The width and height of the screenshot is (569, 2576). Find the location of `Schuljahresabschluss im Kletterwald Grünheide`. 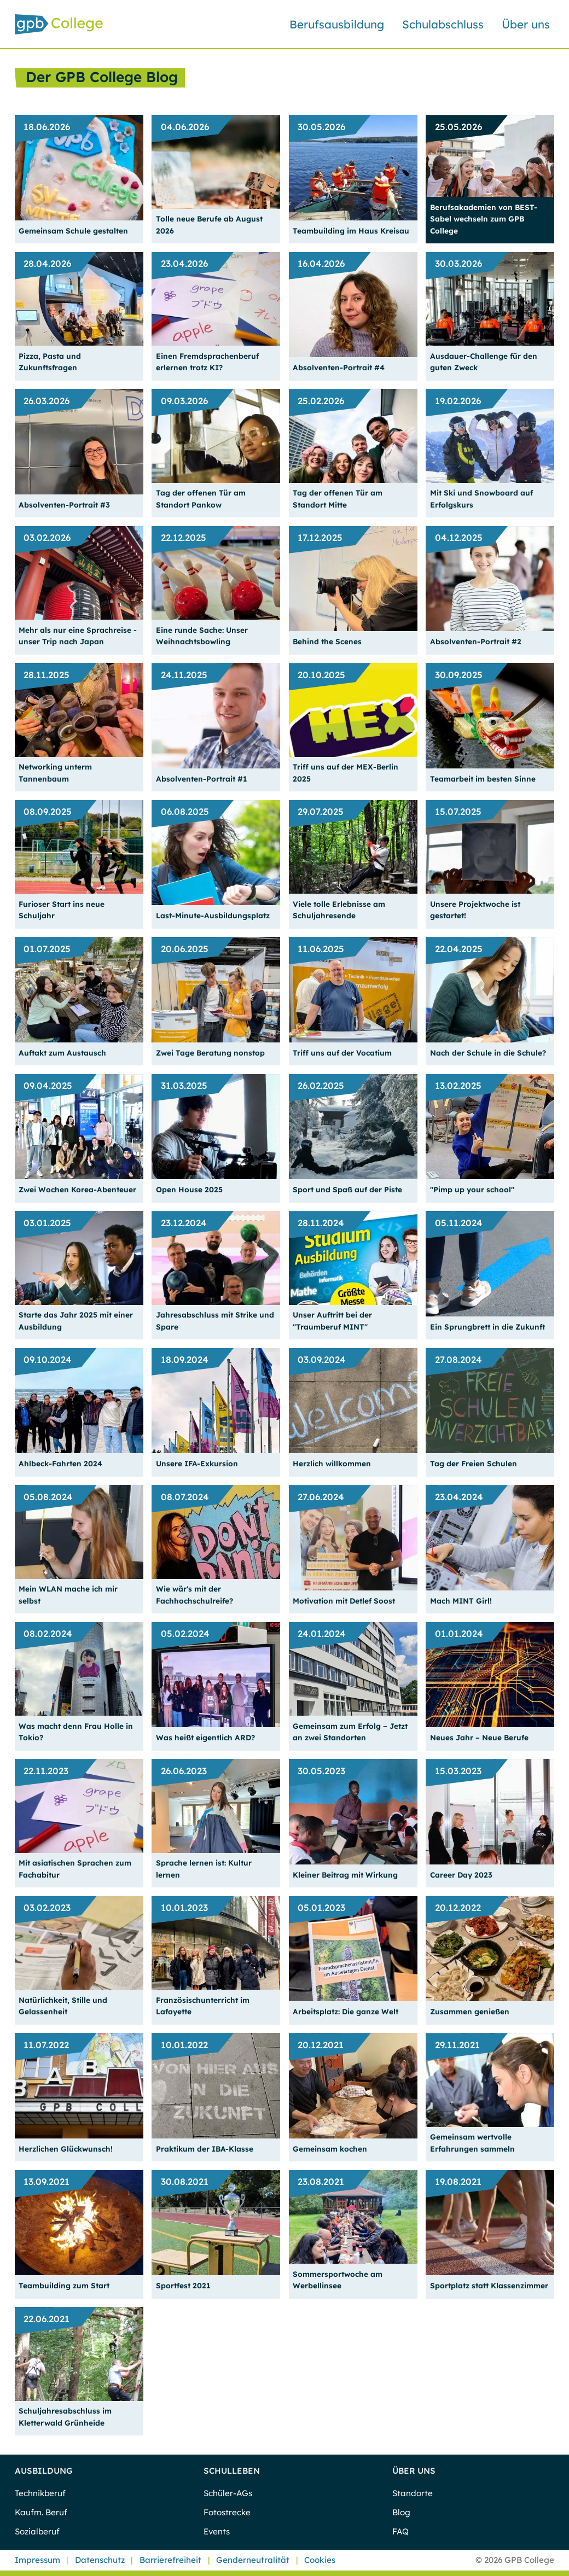

Schuljahresabschluss im Kletterwald Grünheide is located at coordinates (65, 2416).